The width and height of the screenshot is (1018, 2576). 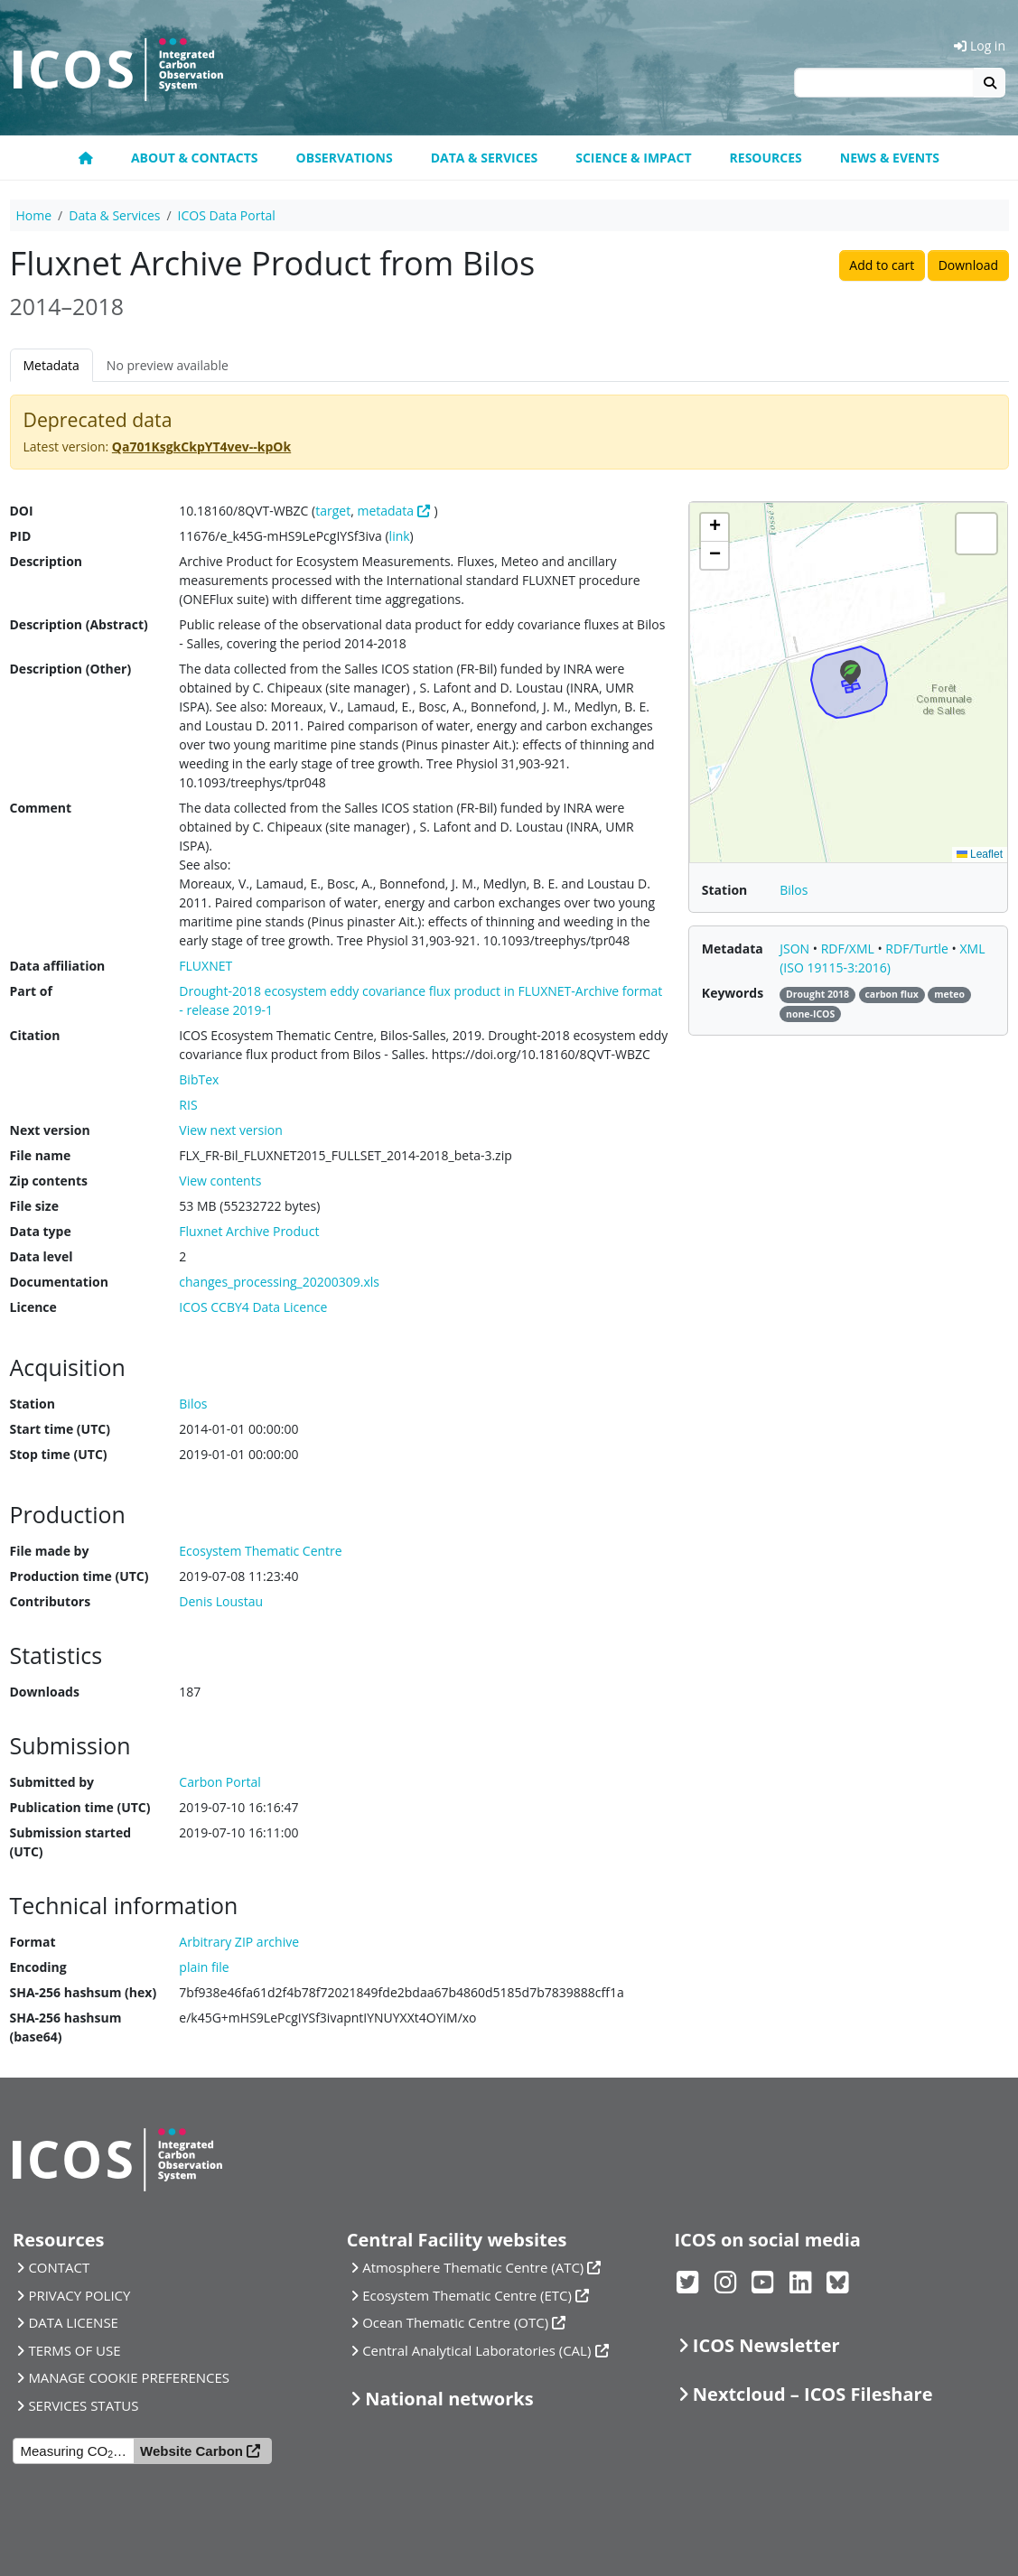 What do you see at coordinates (34, 215) in the screenshot?
I see `Home` at bounding box center [34, 215].